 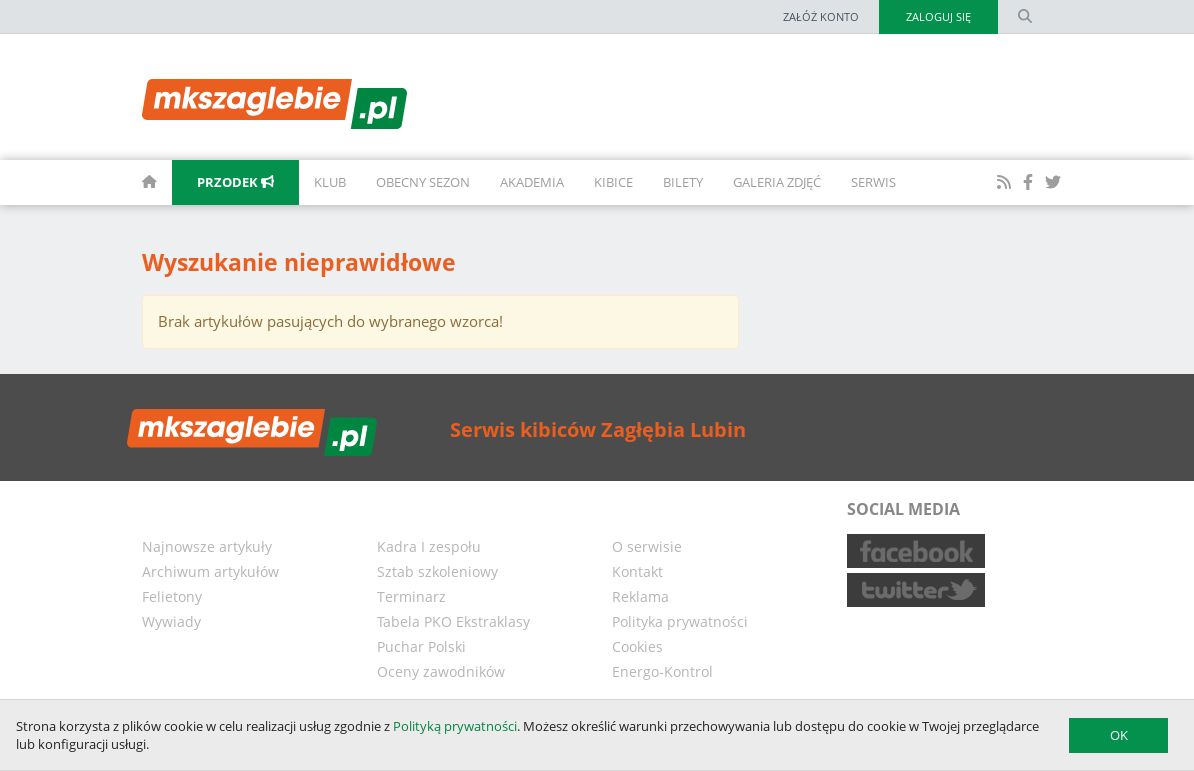 I want to click on Terminarz, so click(x=411, y=596).